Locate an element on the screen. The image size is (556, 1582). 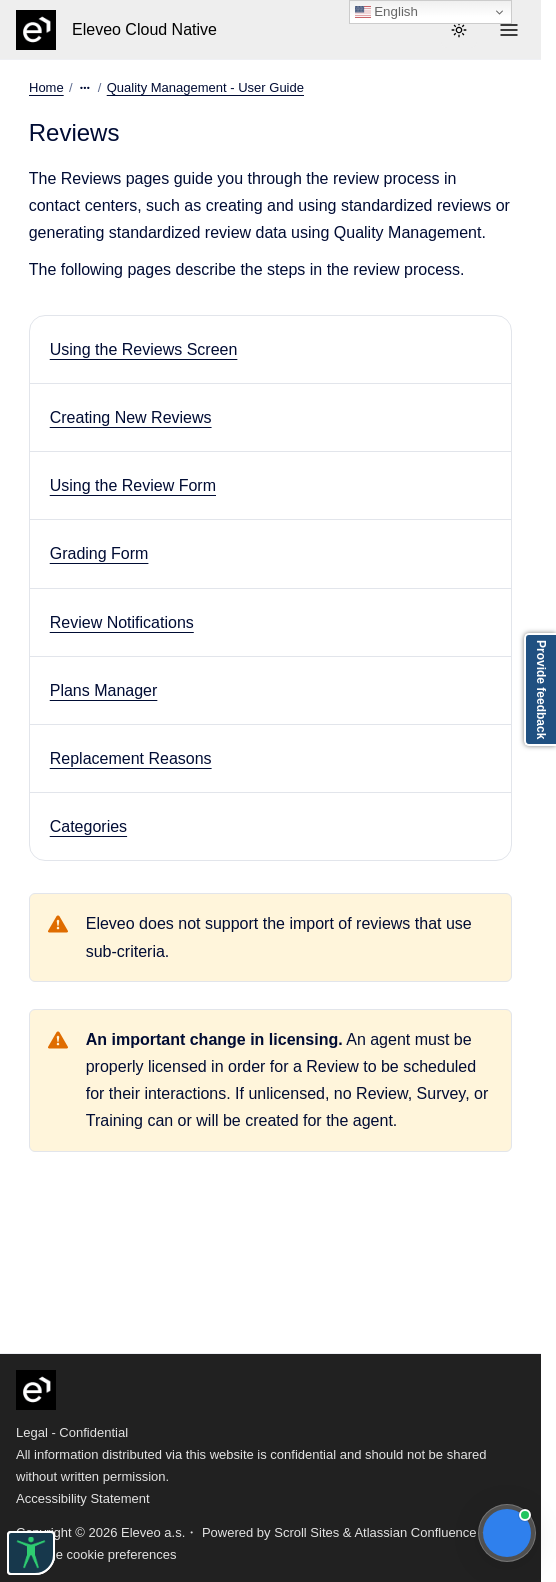
Atlassian Confluence is located at coordinates (415, 1532).